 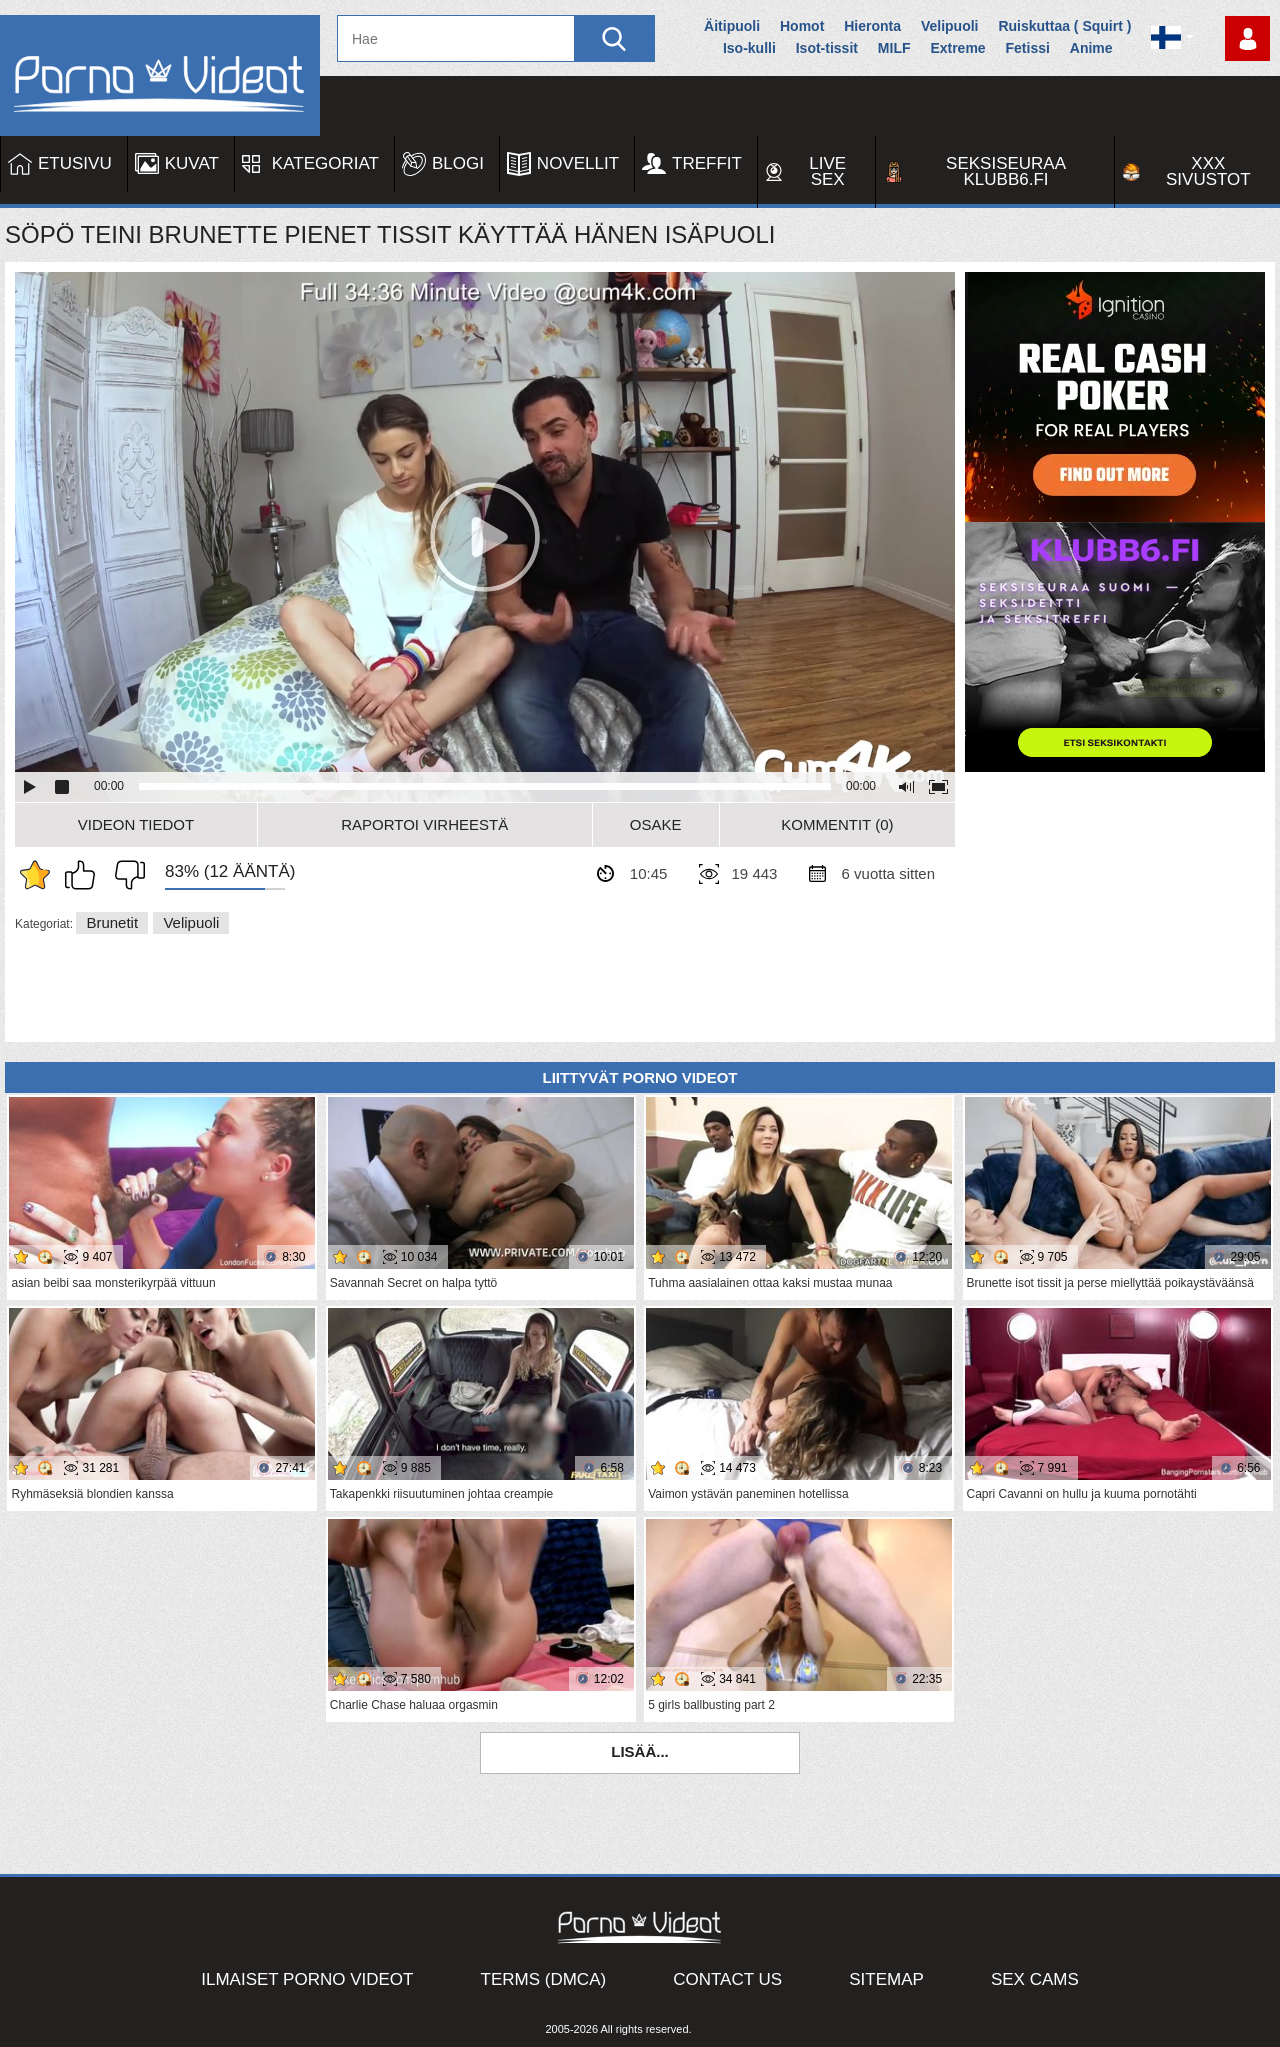 What do you see at coordinates (749, 48) in the screenshot?
I see `Iso-kulli` at bounding box center [749, 48].